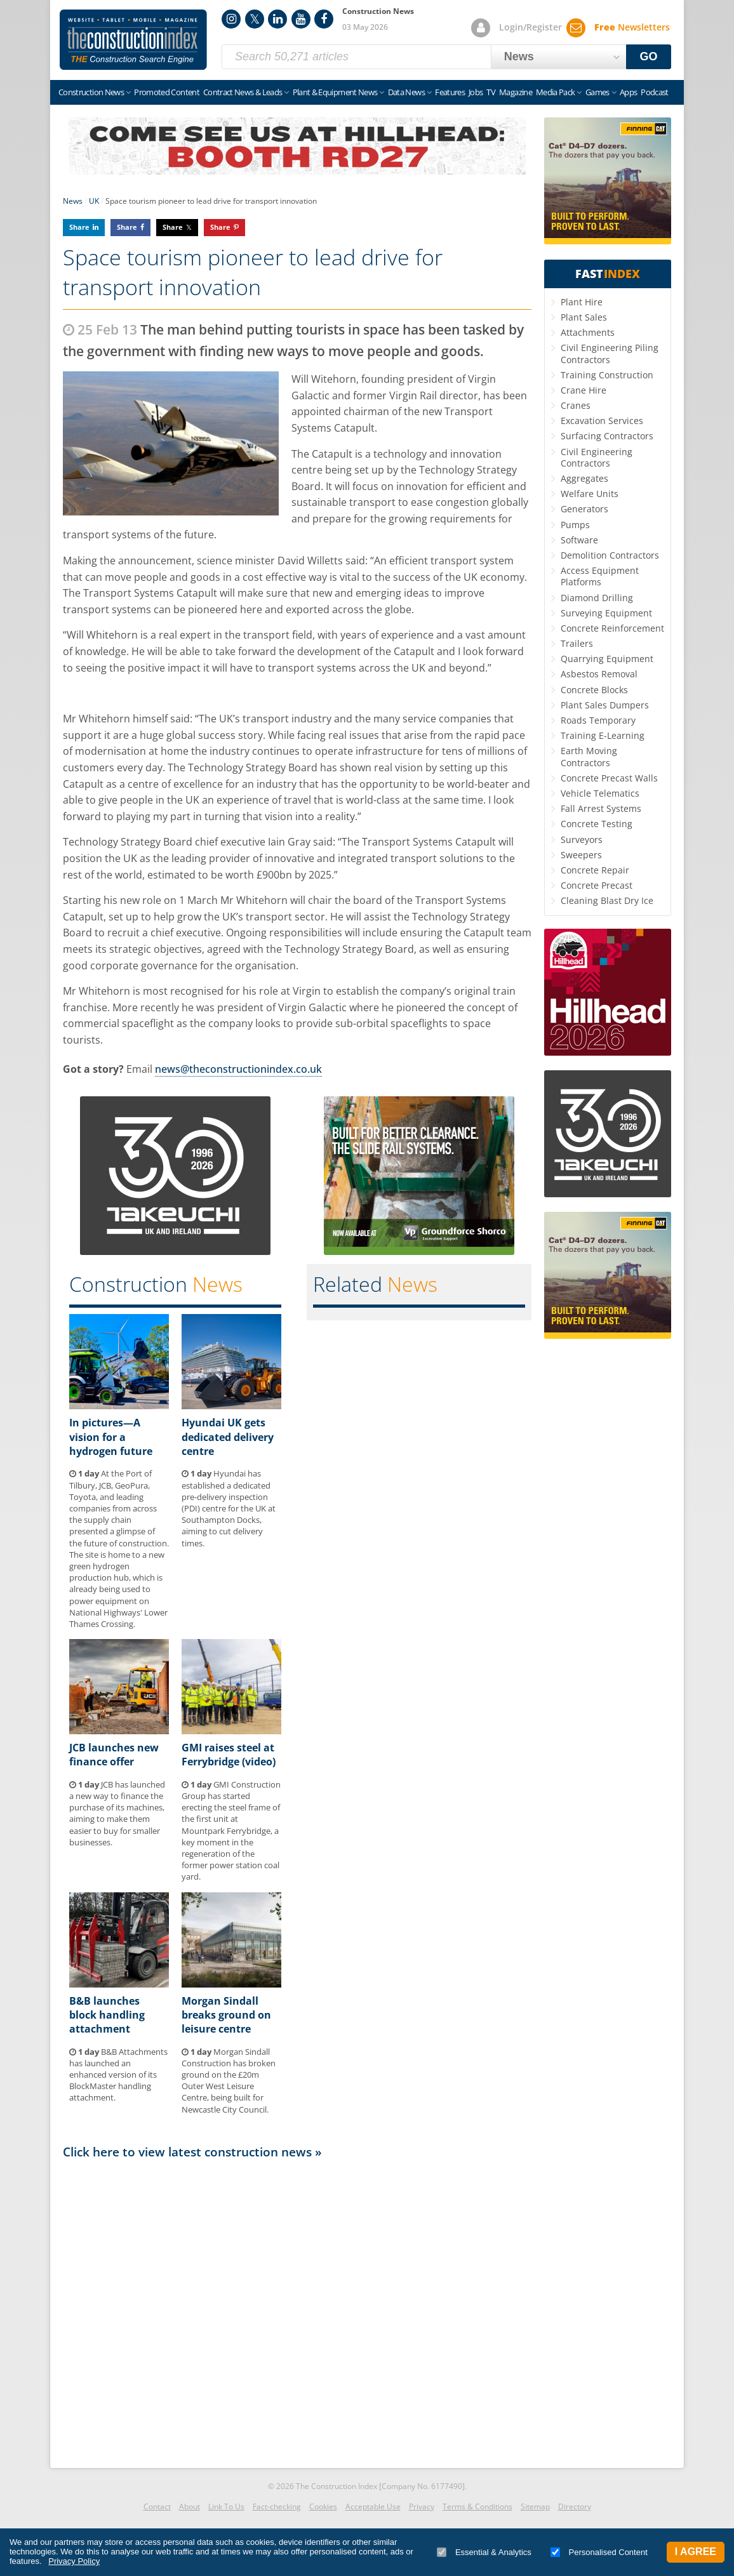 This screenshot has height=2576, width=734. I want to click on Aggregates, so click(584, 478).